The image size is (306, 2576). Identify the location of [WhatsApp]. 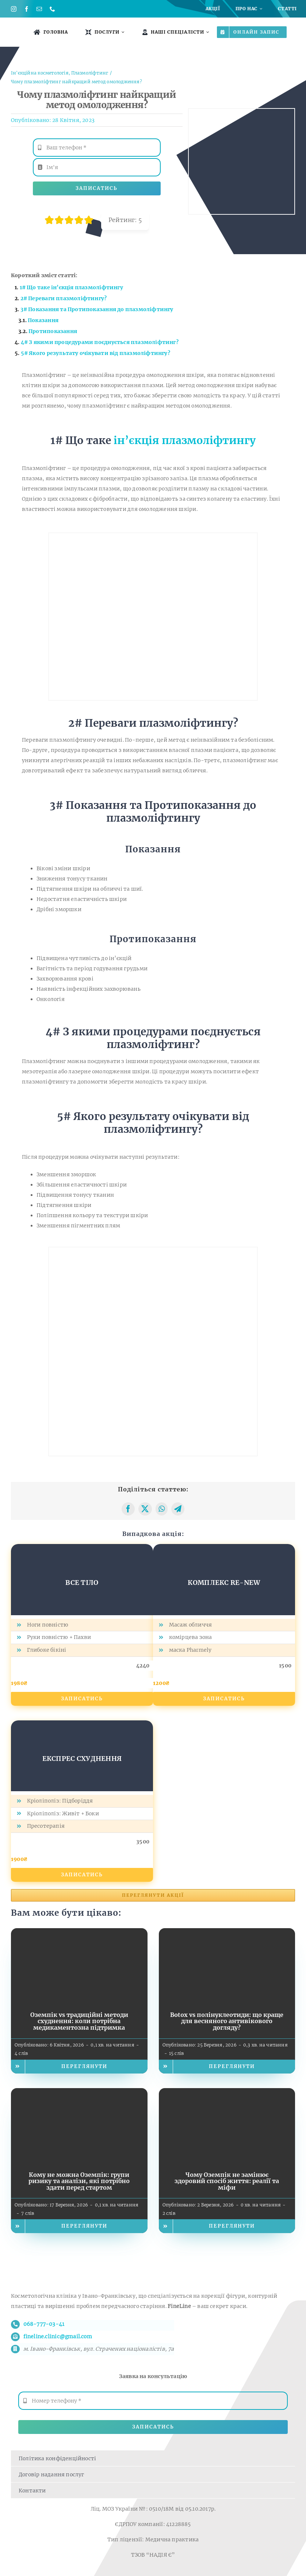
(161, 1509).